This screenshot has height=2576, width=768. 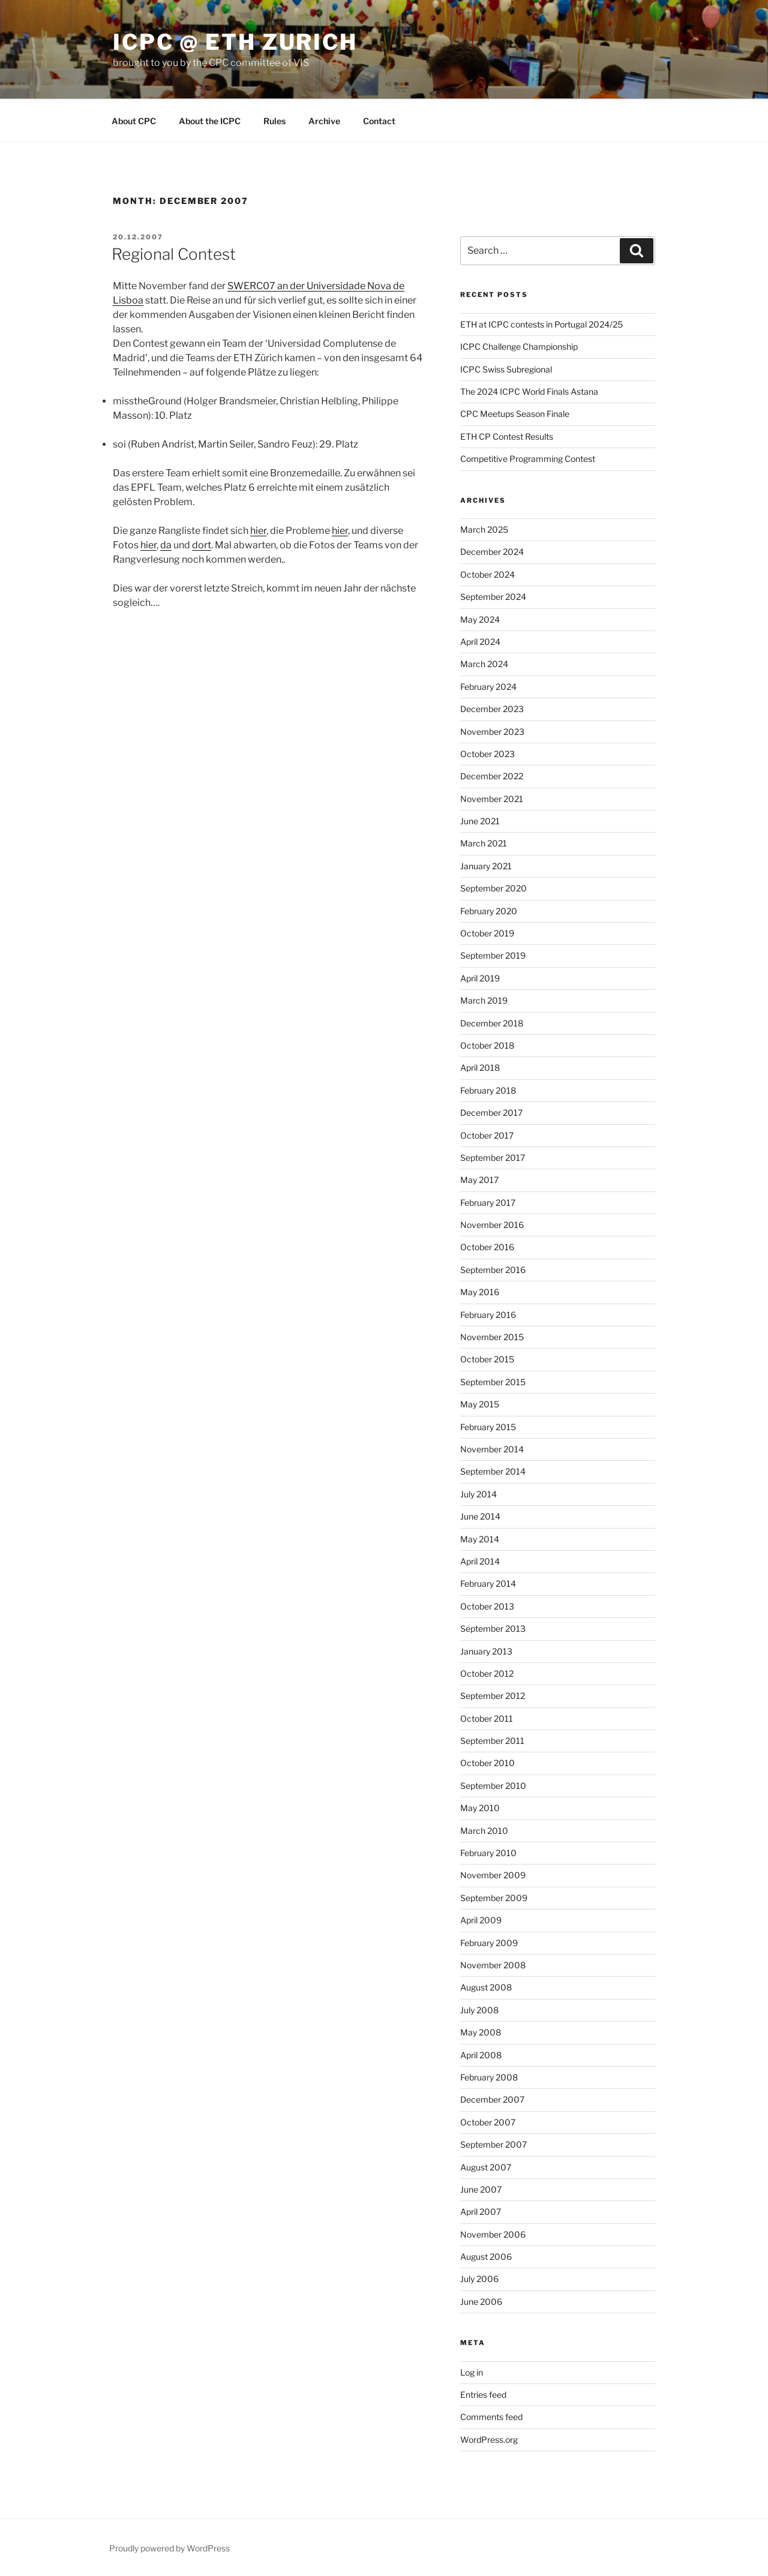 I want to click on May 2015, so click(x=479, y=1404).